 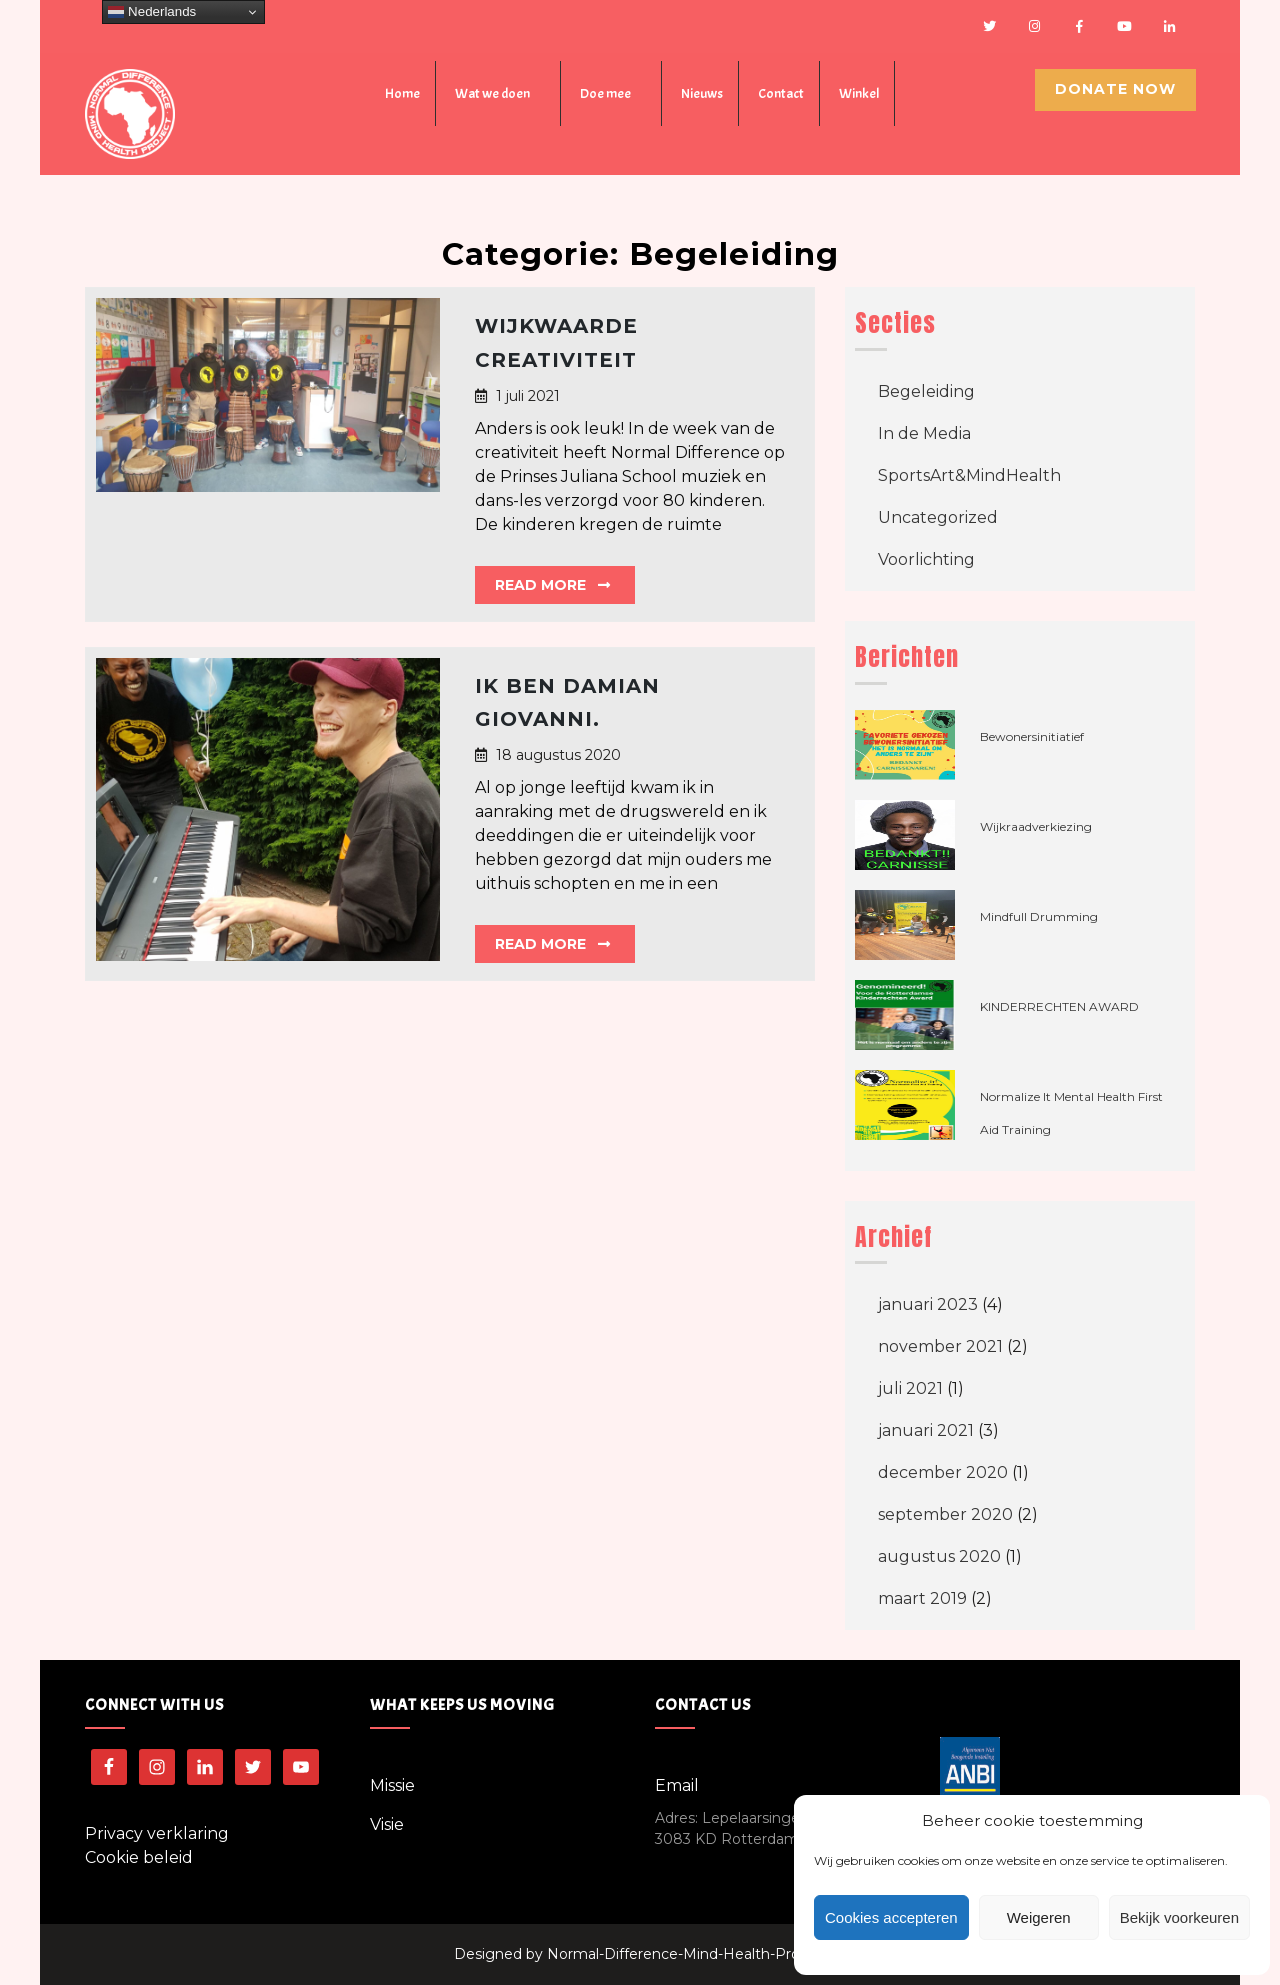 I want to click on Weigeren, so click(x=1039, y=1917).